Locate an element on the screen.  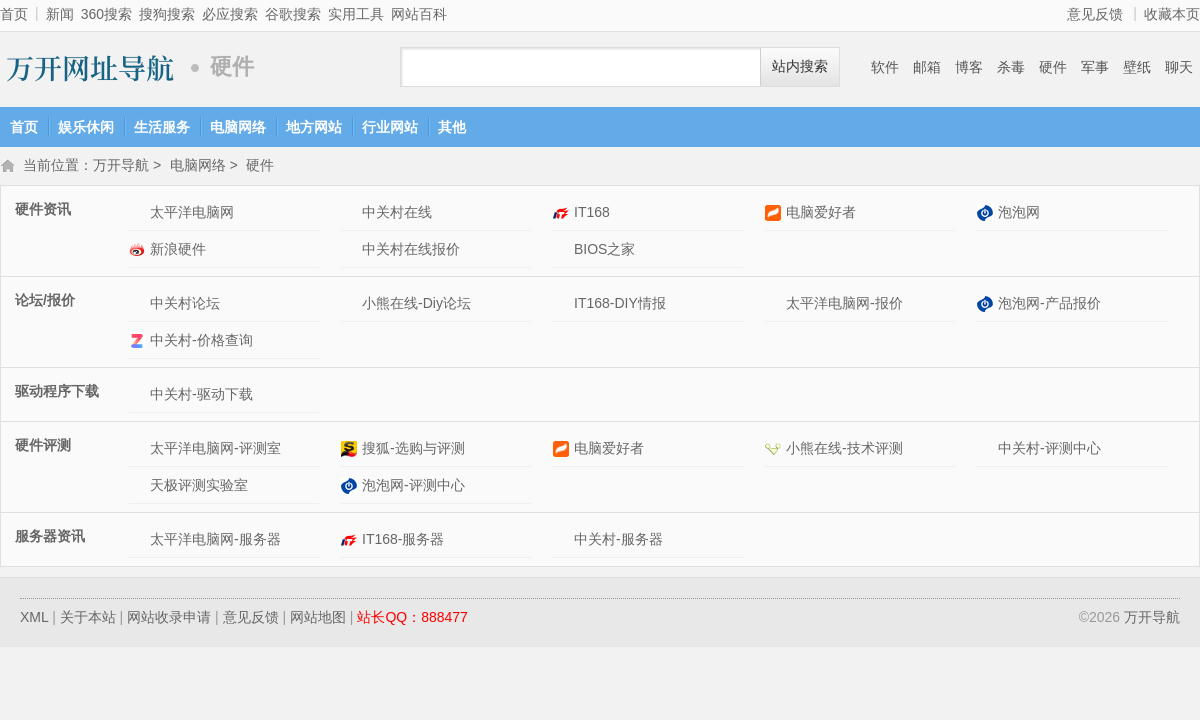
首页 is located at coordinates (14, 14).